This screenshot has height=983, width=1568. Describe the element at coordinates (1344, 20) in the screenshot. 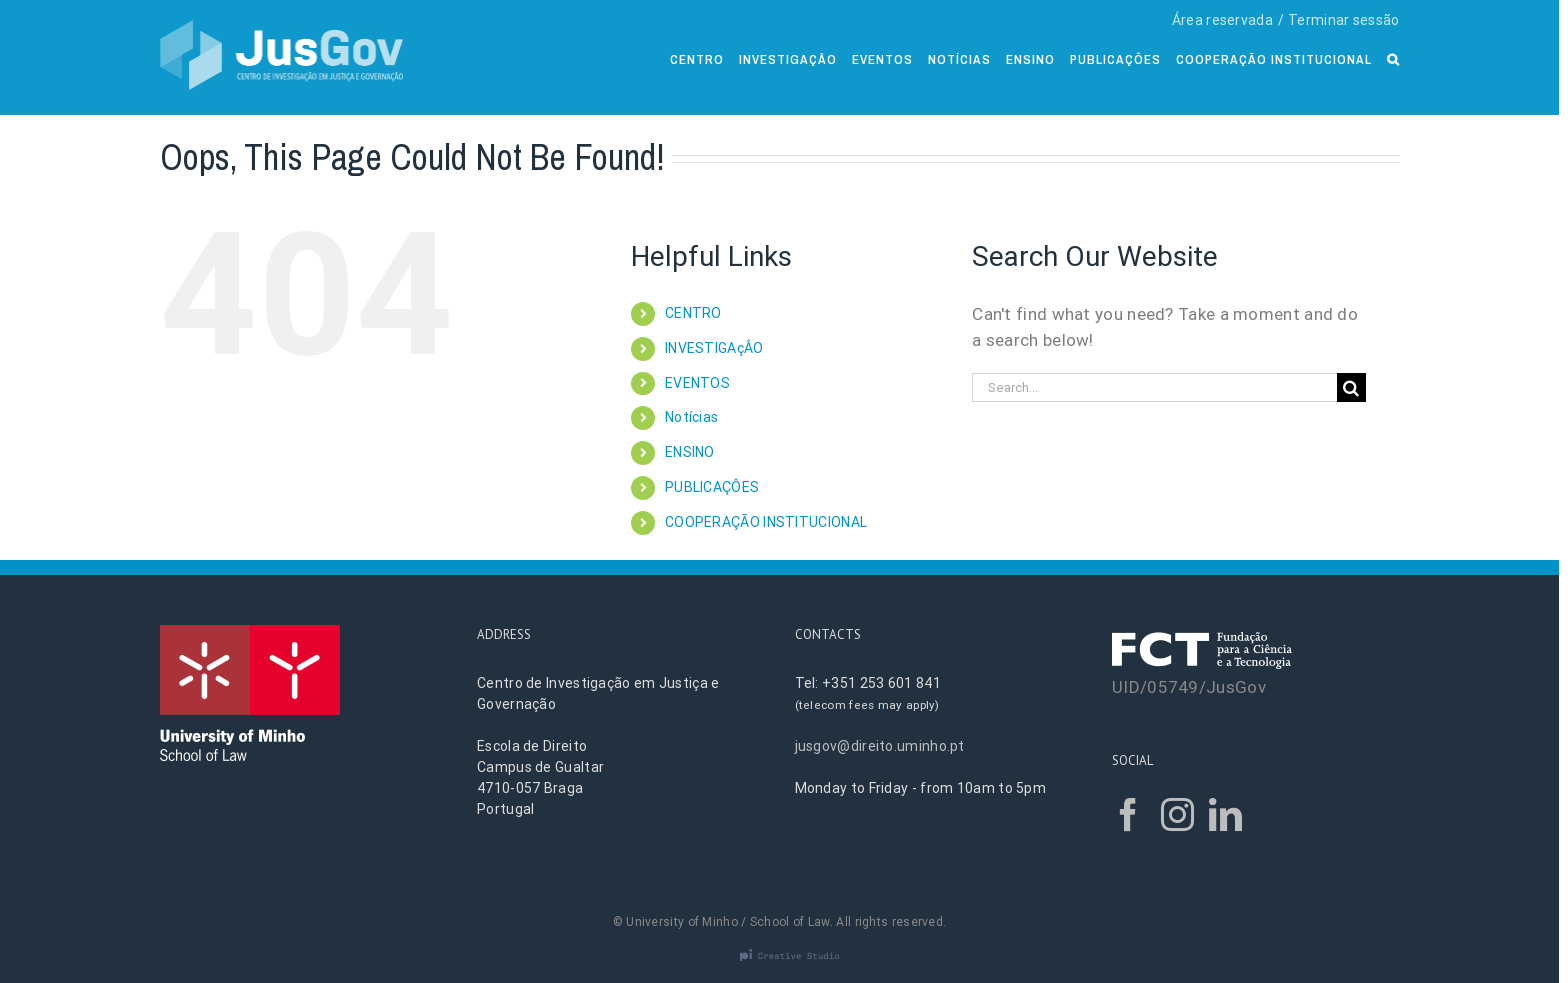

I see `Terminar sessão` at that location.